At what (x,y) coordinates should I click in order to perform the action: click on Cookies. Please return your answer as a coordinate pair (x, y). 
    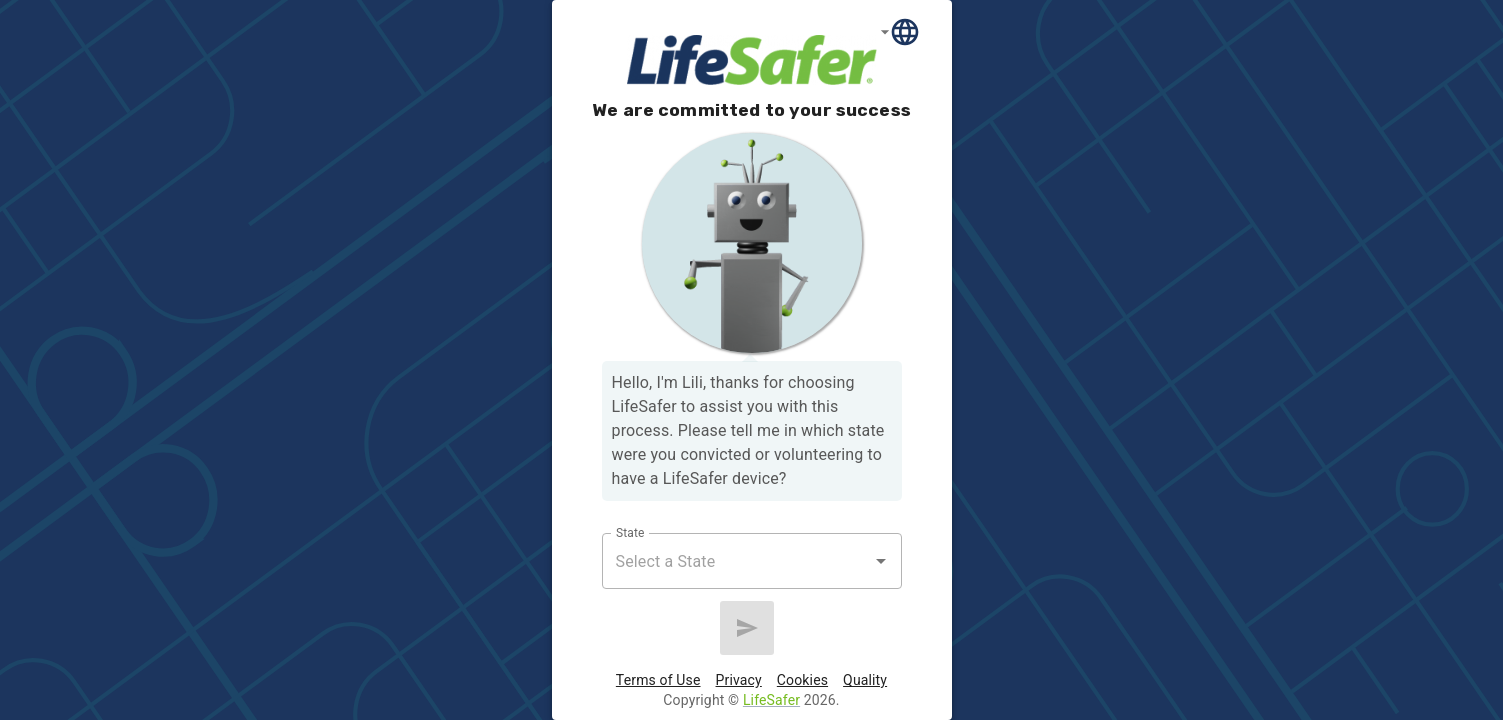
    Looking at the image, I should click on (802, 680).